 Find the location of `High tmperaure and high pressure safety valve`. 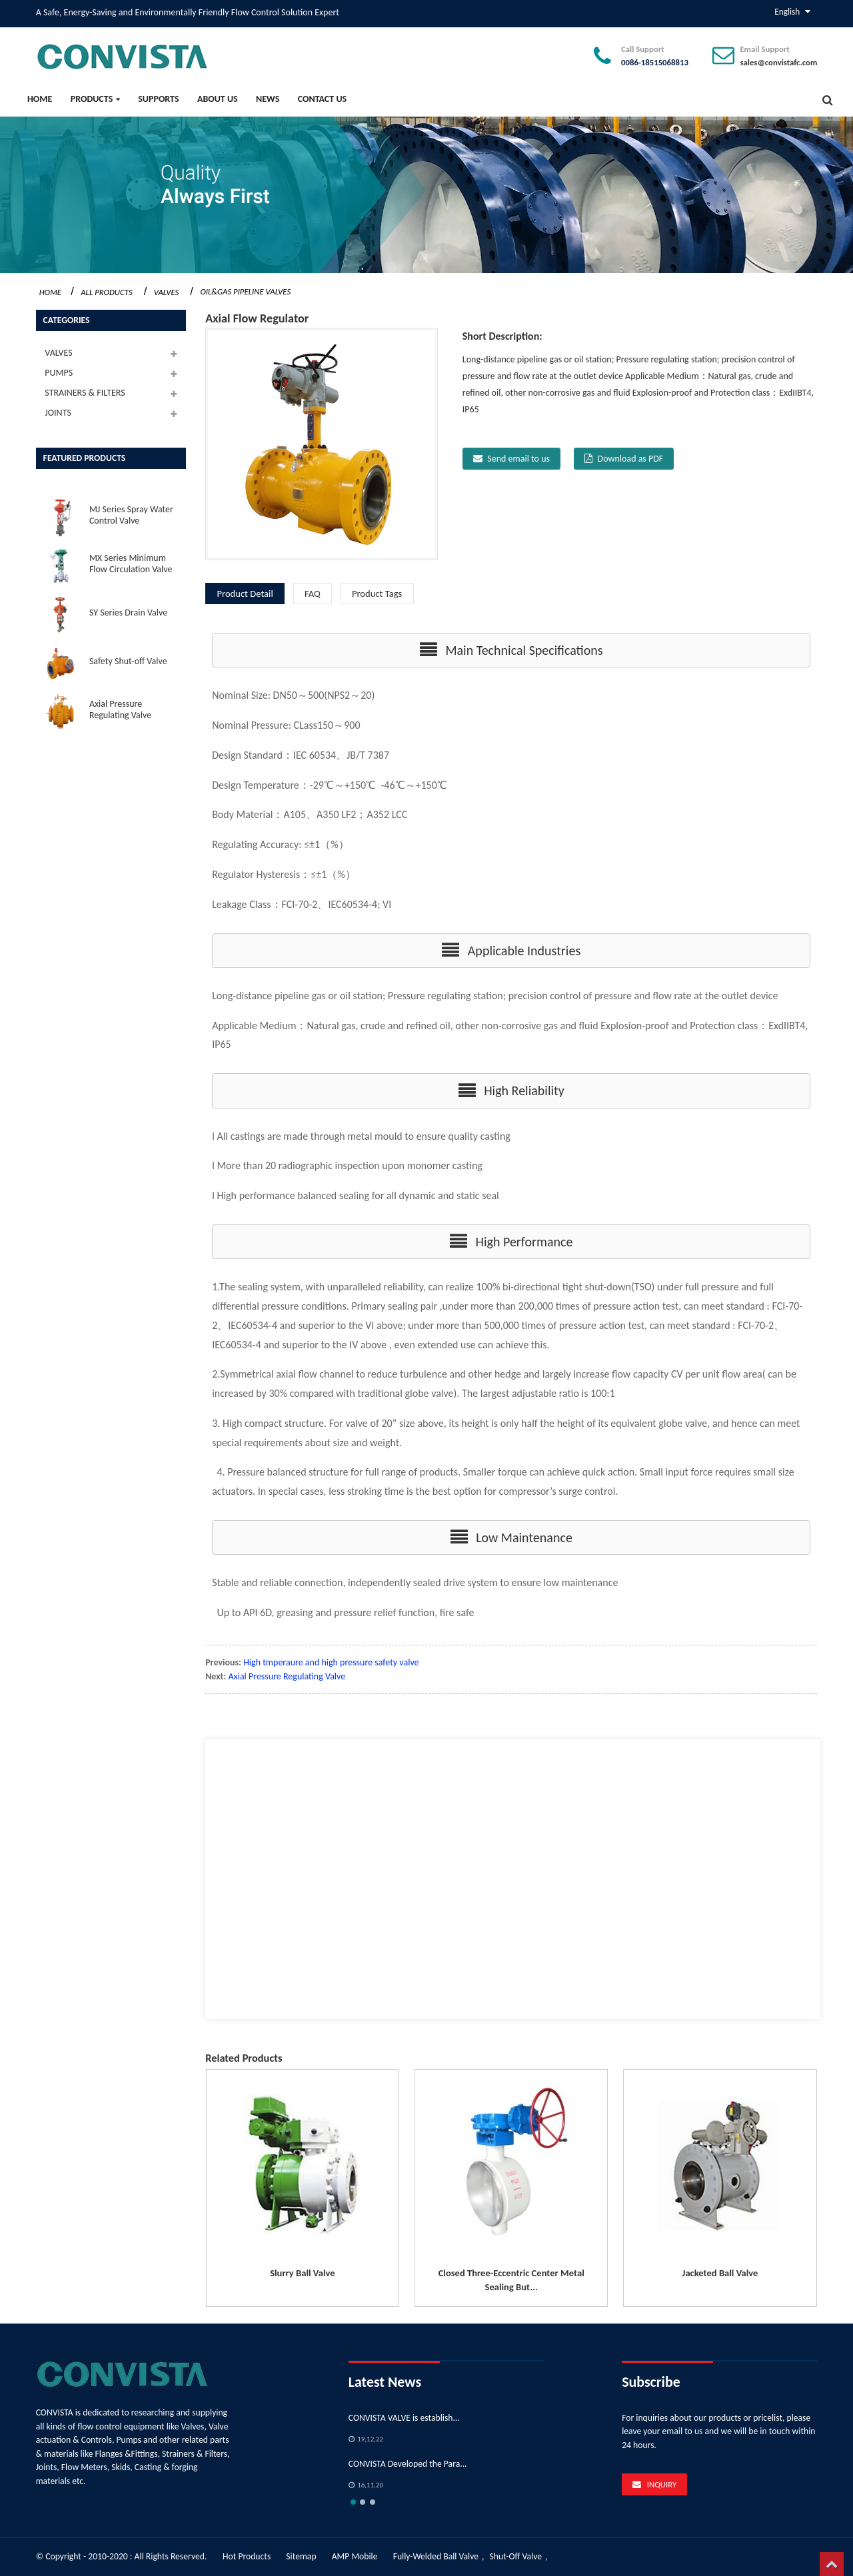

High tmperaure and high pressure safety valve is located at coordinates (331, 1662).